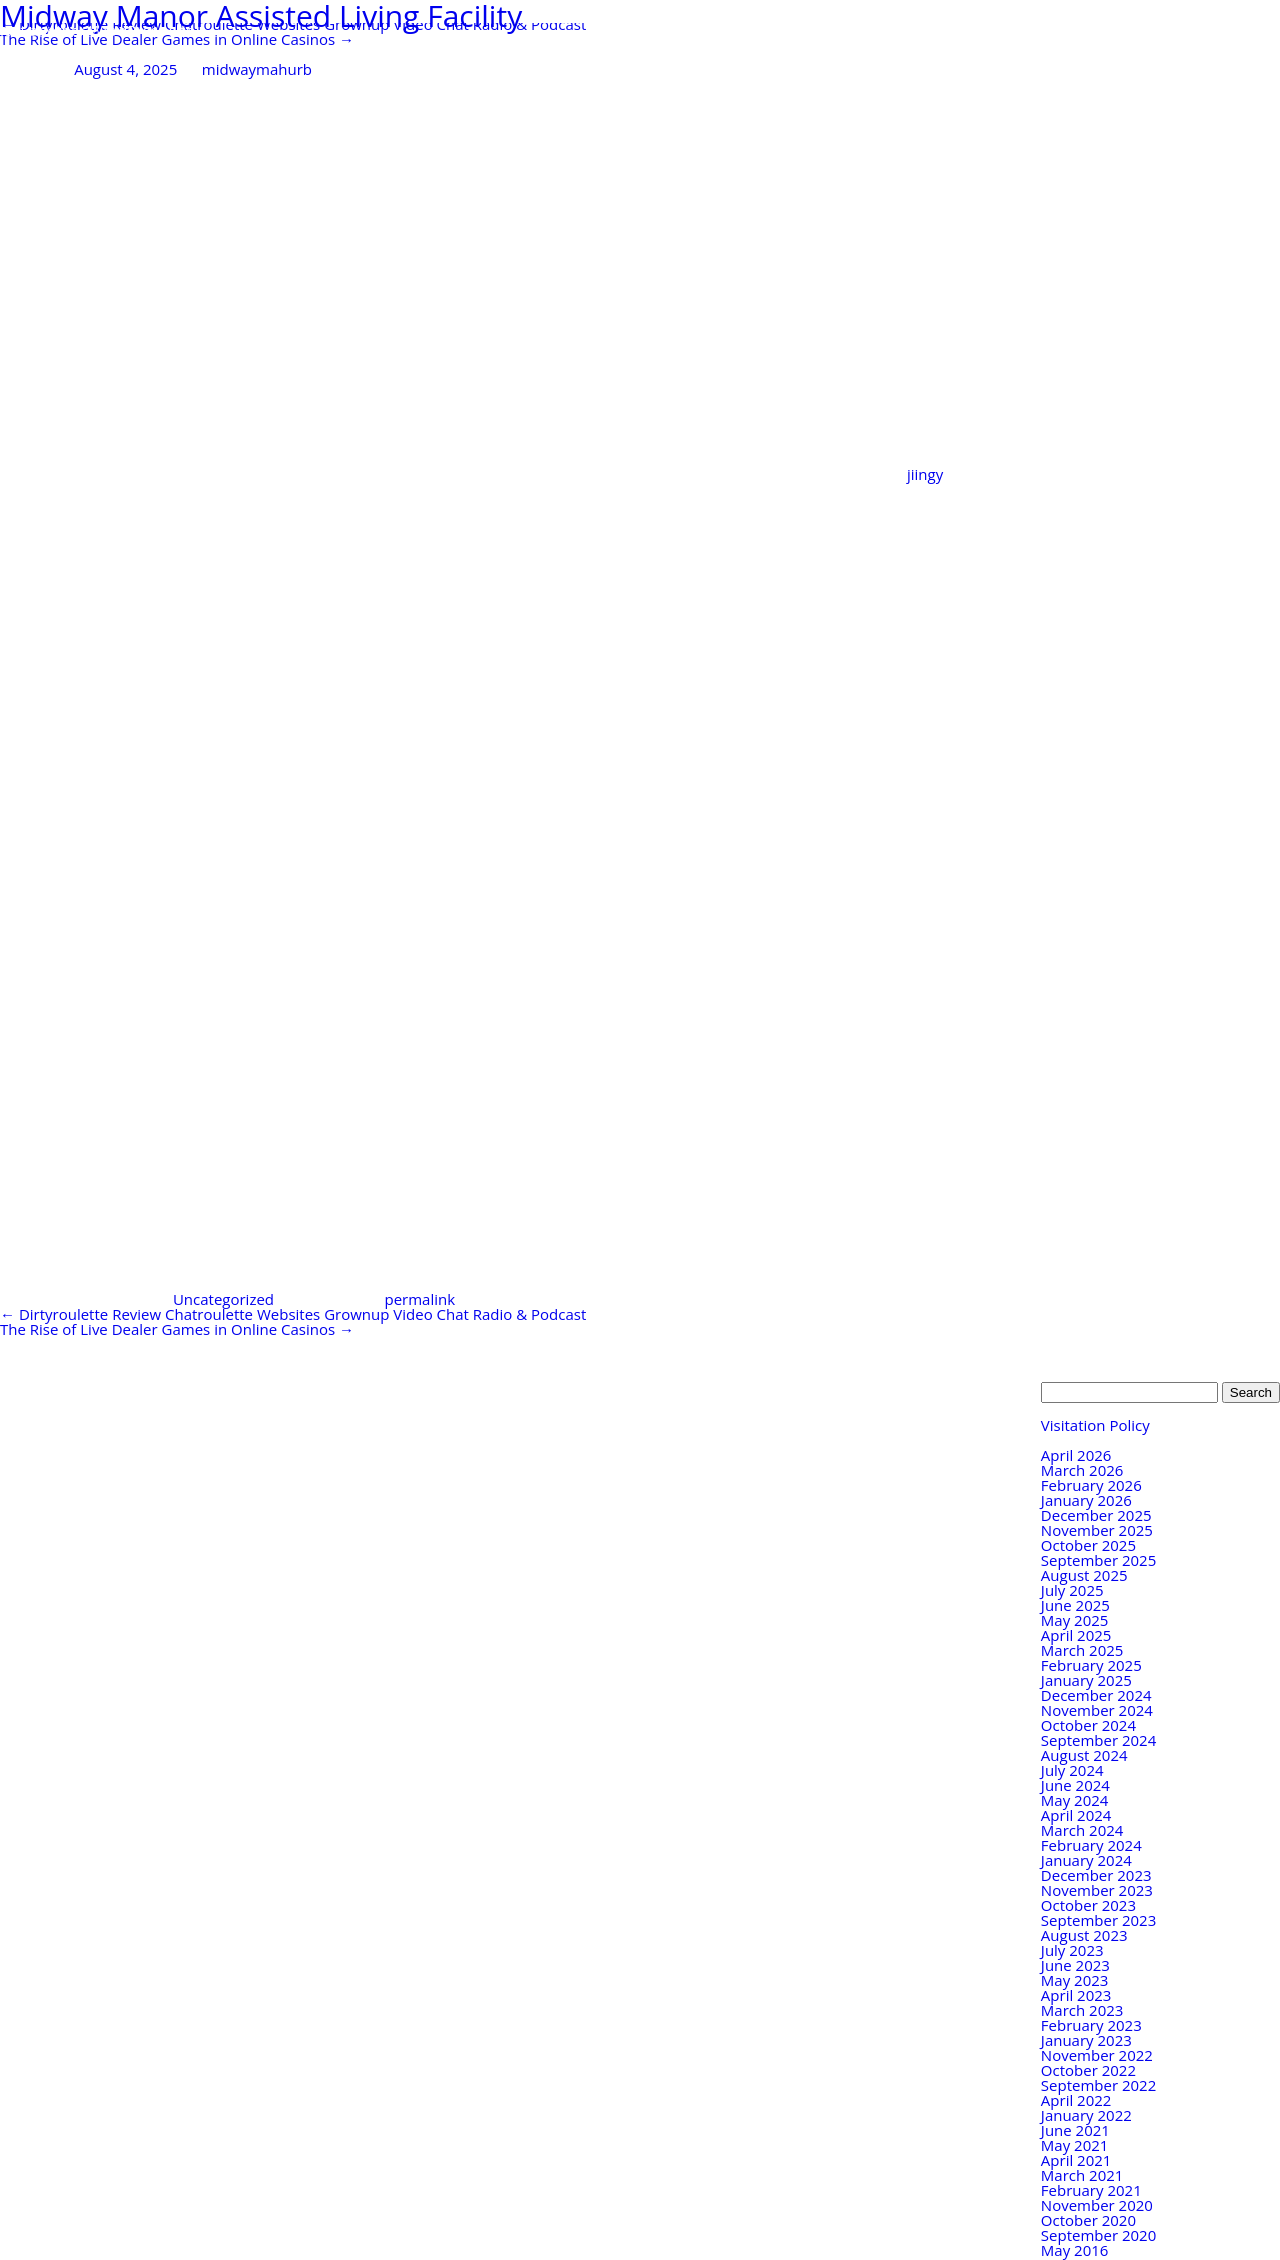 The image size is (1280, 2260). Describe the element at coordinates (1075, 2130) in the screenshot. I see `June 2021` at that location.